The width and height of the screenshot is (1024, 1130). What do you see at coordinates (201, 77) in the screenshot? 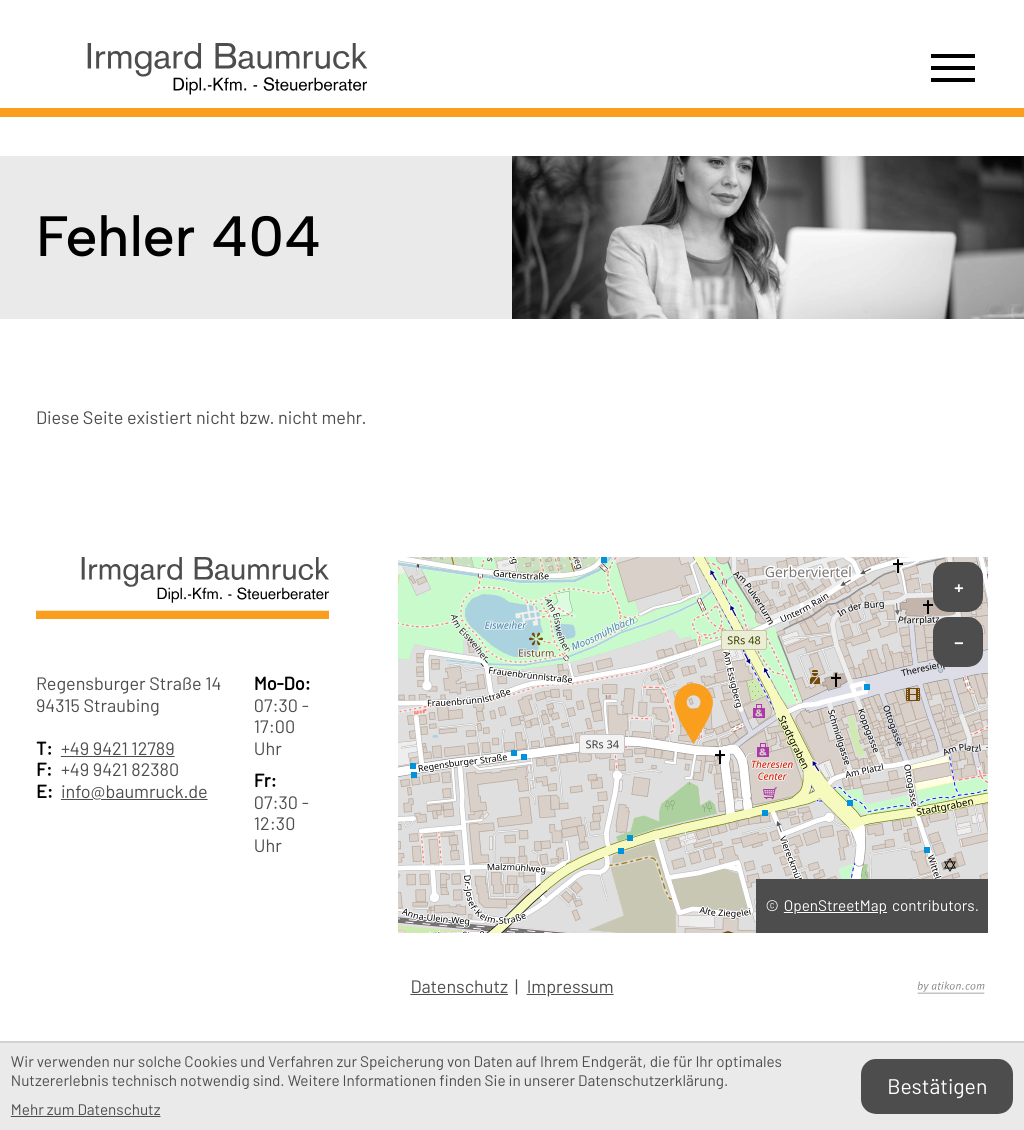
I see `[zur Startseite]` at bounding box center [201, 77].